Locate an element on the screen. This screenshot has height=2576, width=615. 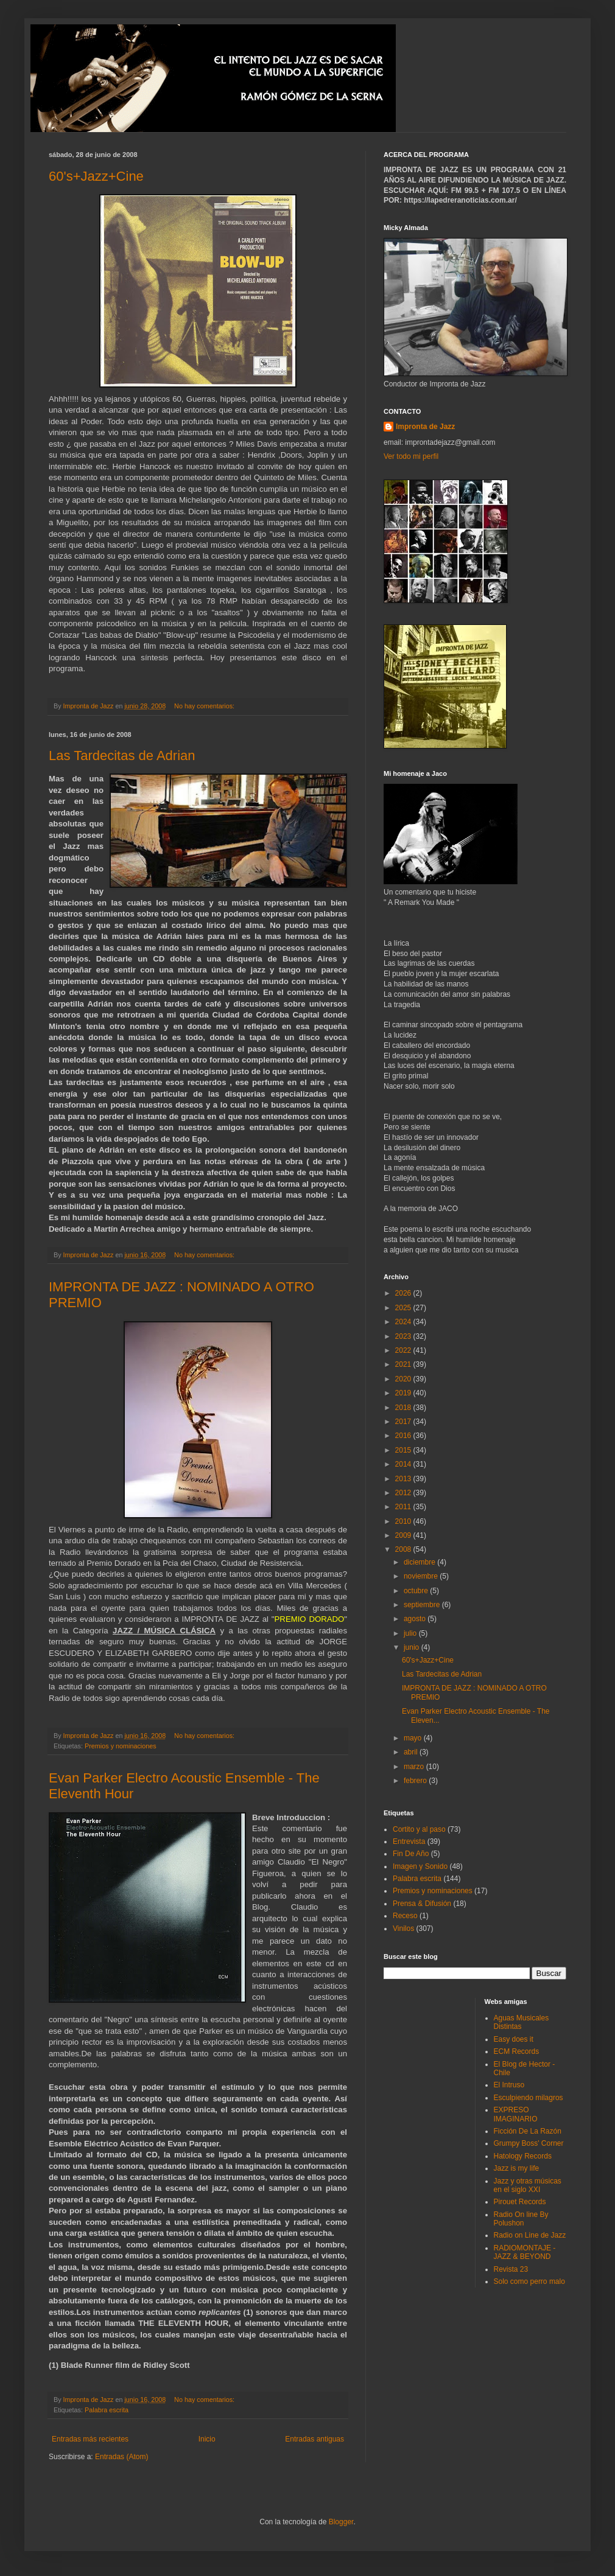
Revista 23 is located at coordinates (511, 2269).